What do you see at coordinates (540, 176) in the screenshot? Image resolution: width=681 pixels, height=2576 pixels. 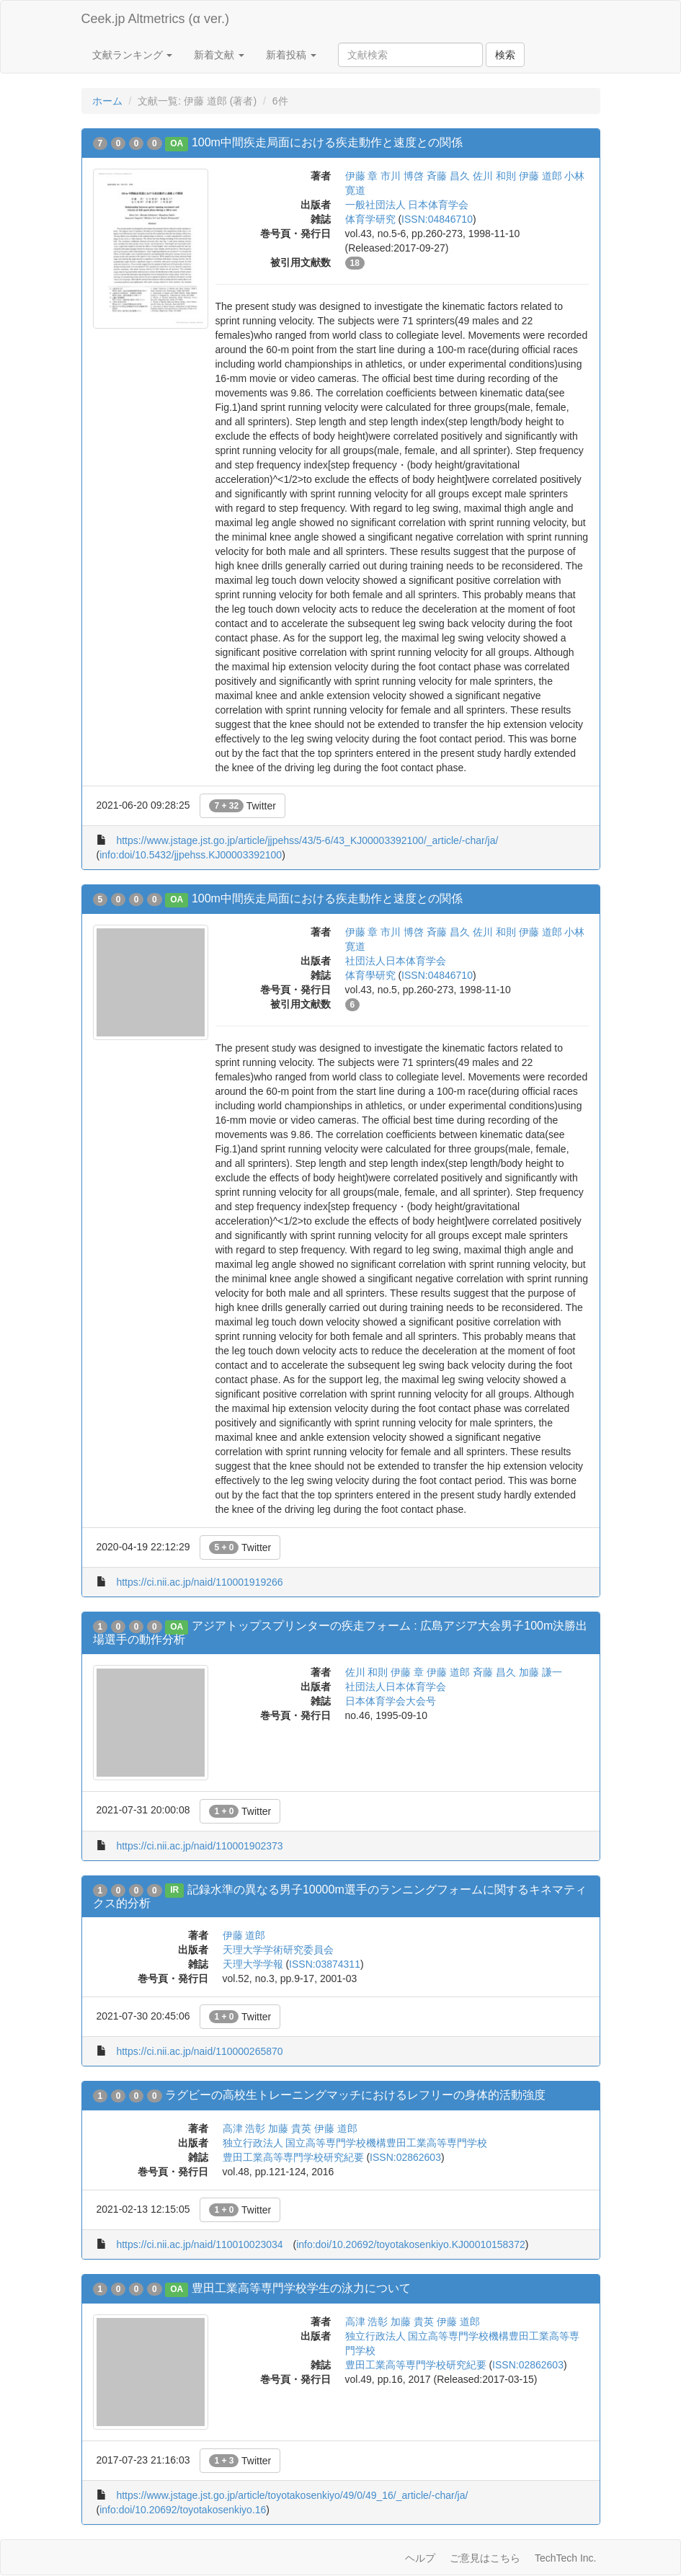 I see `伊藤 道郎` at bounding box center [540, 176].